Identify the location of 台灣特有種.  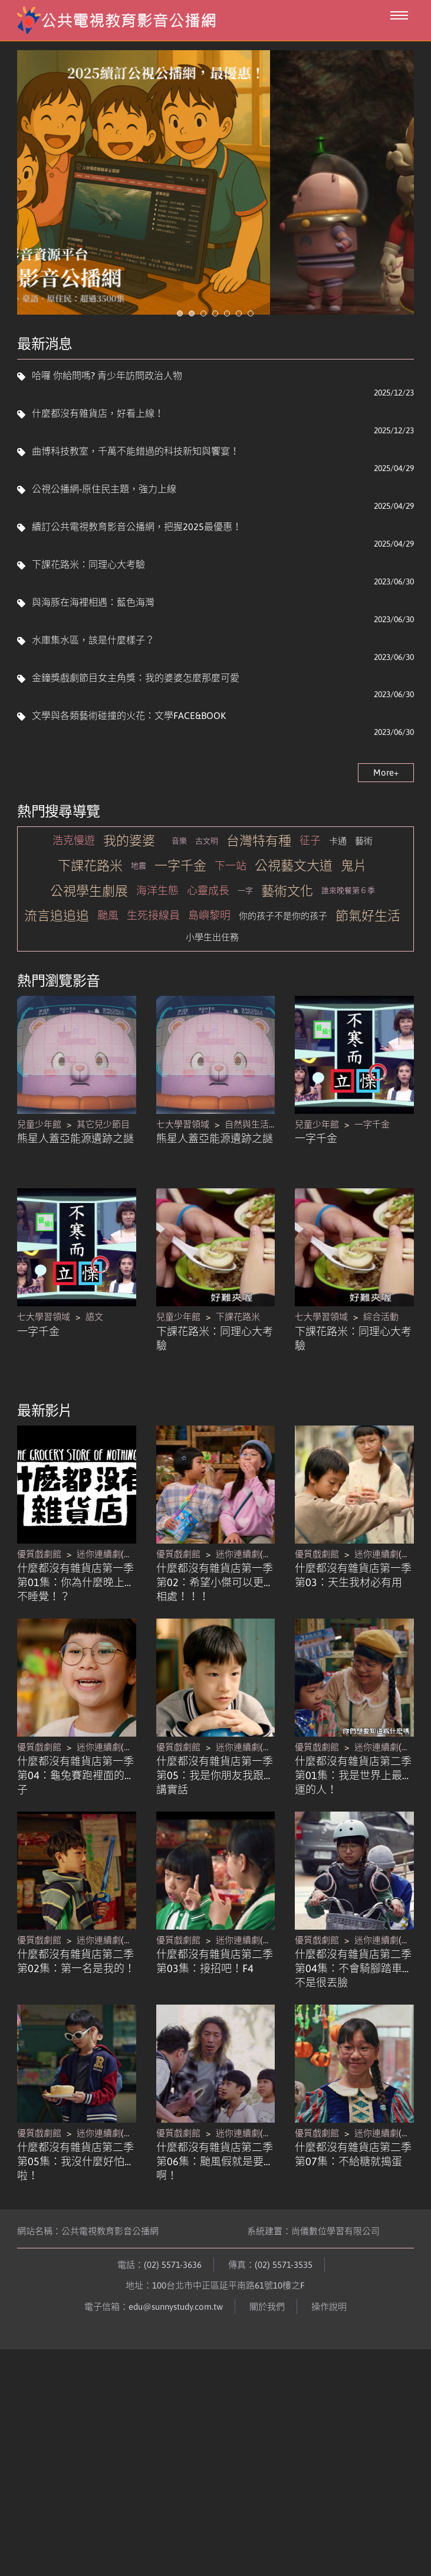
(258, 875).